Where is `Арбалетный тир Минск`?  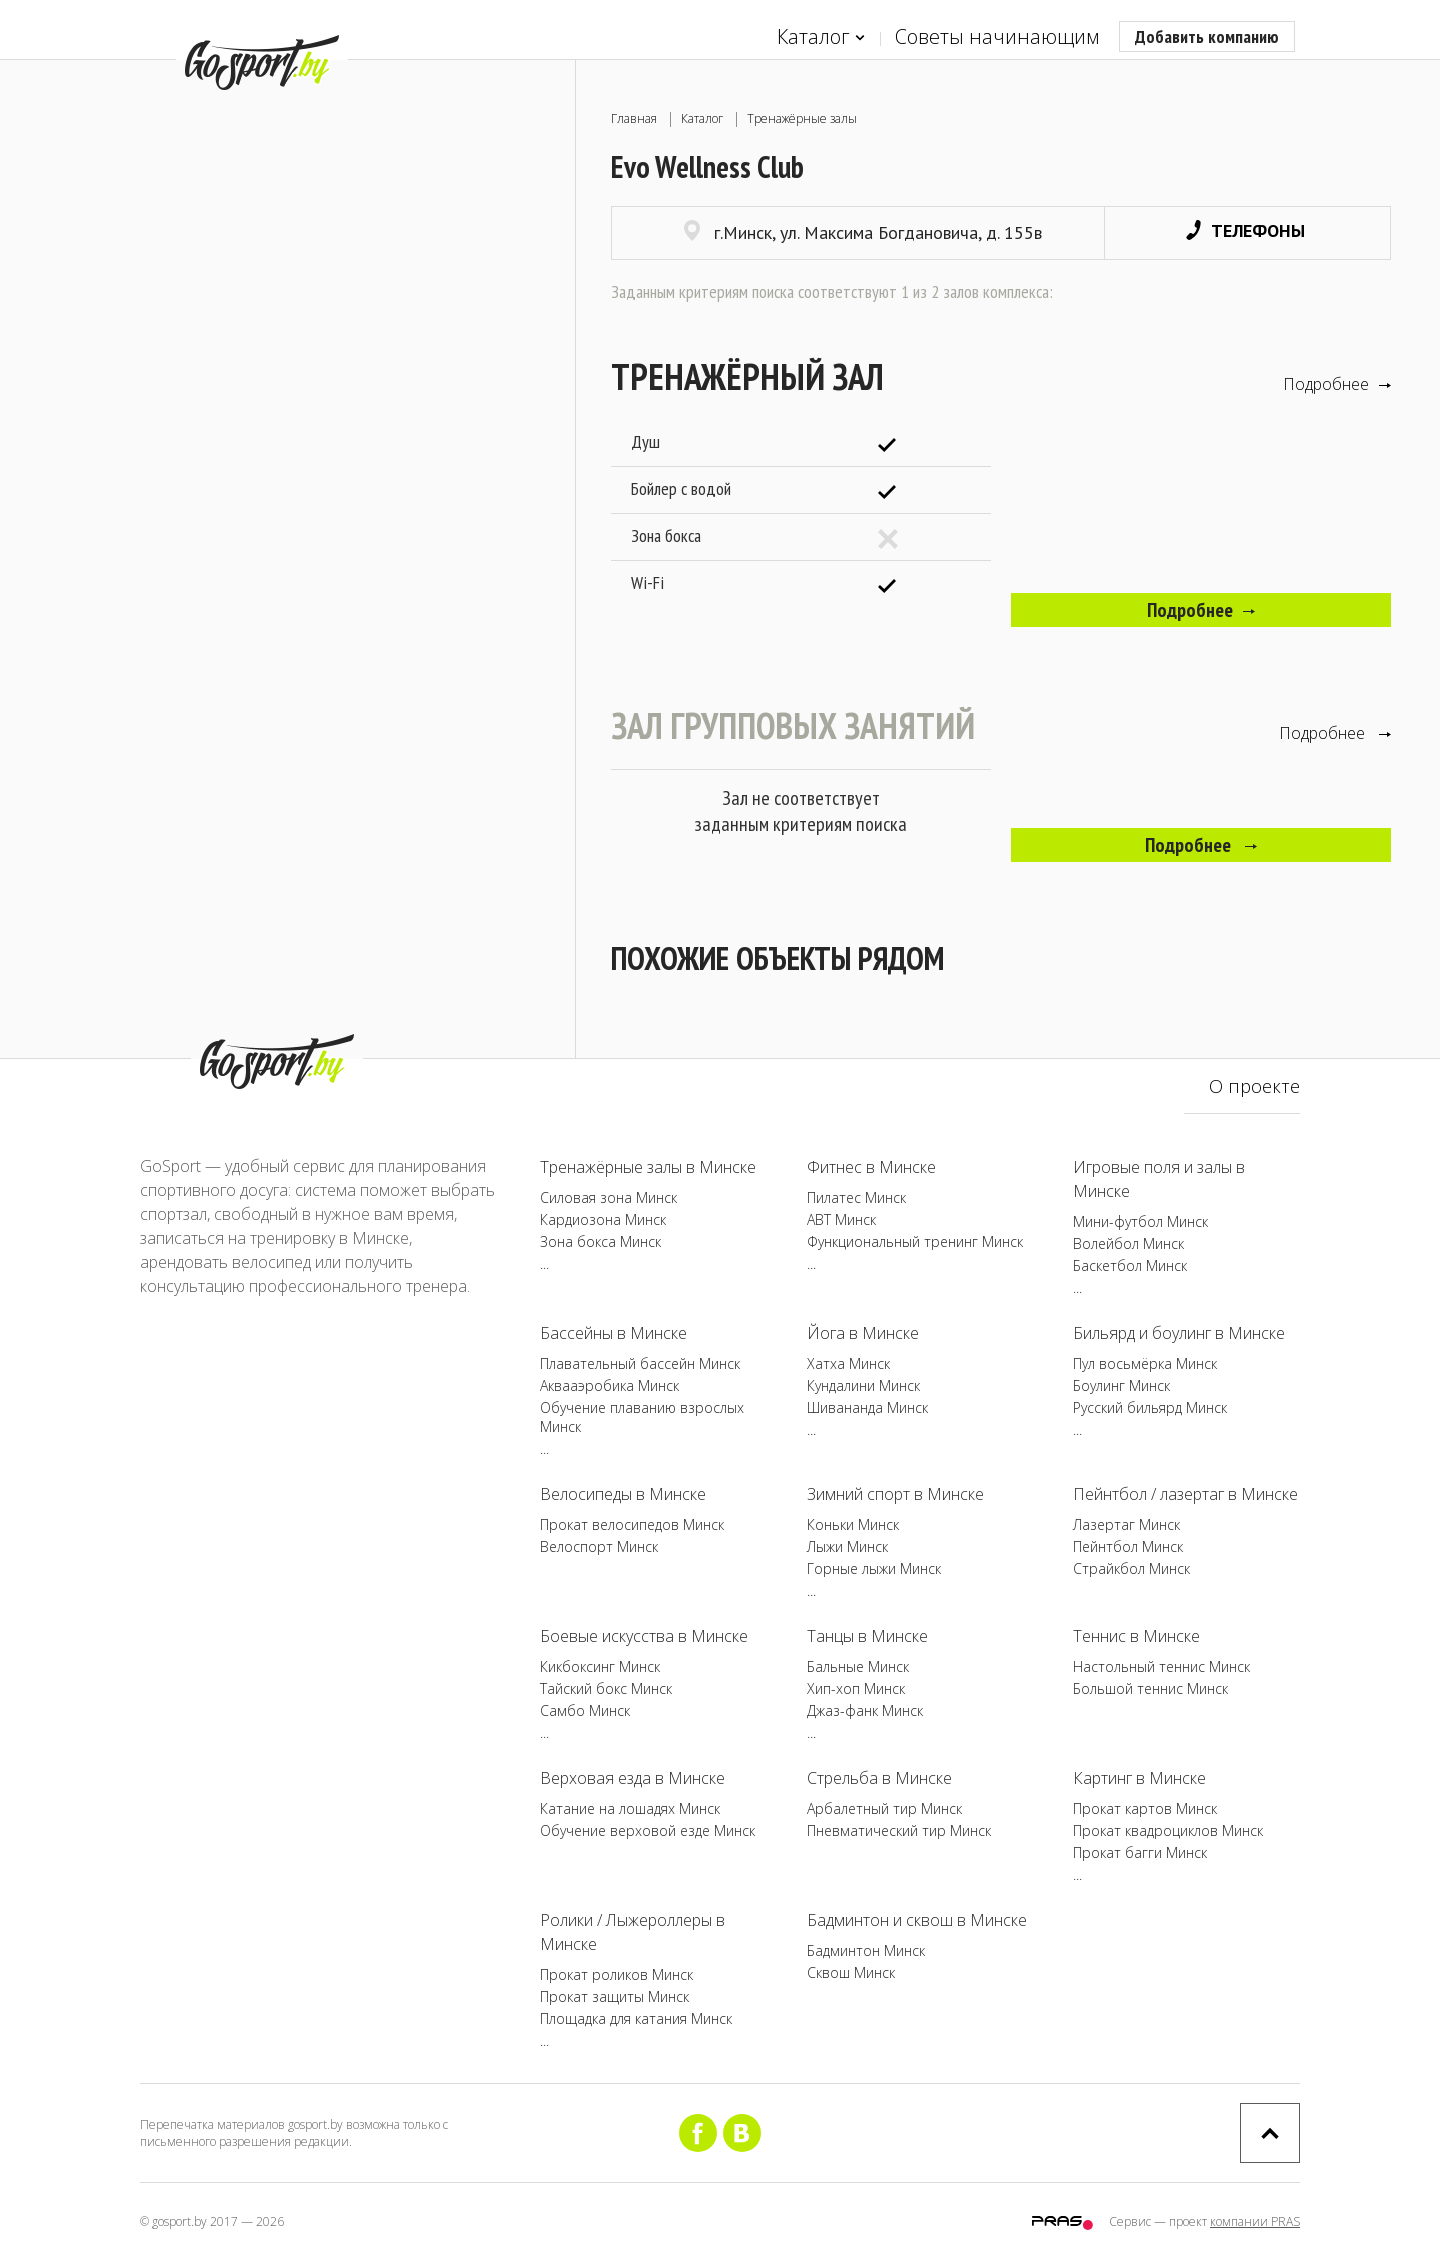 Арбалетный тир Минск is located at coordinates (884, 1808).